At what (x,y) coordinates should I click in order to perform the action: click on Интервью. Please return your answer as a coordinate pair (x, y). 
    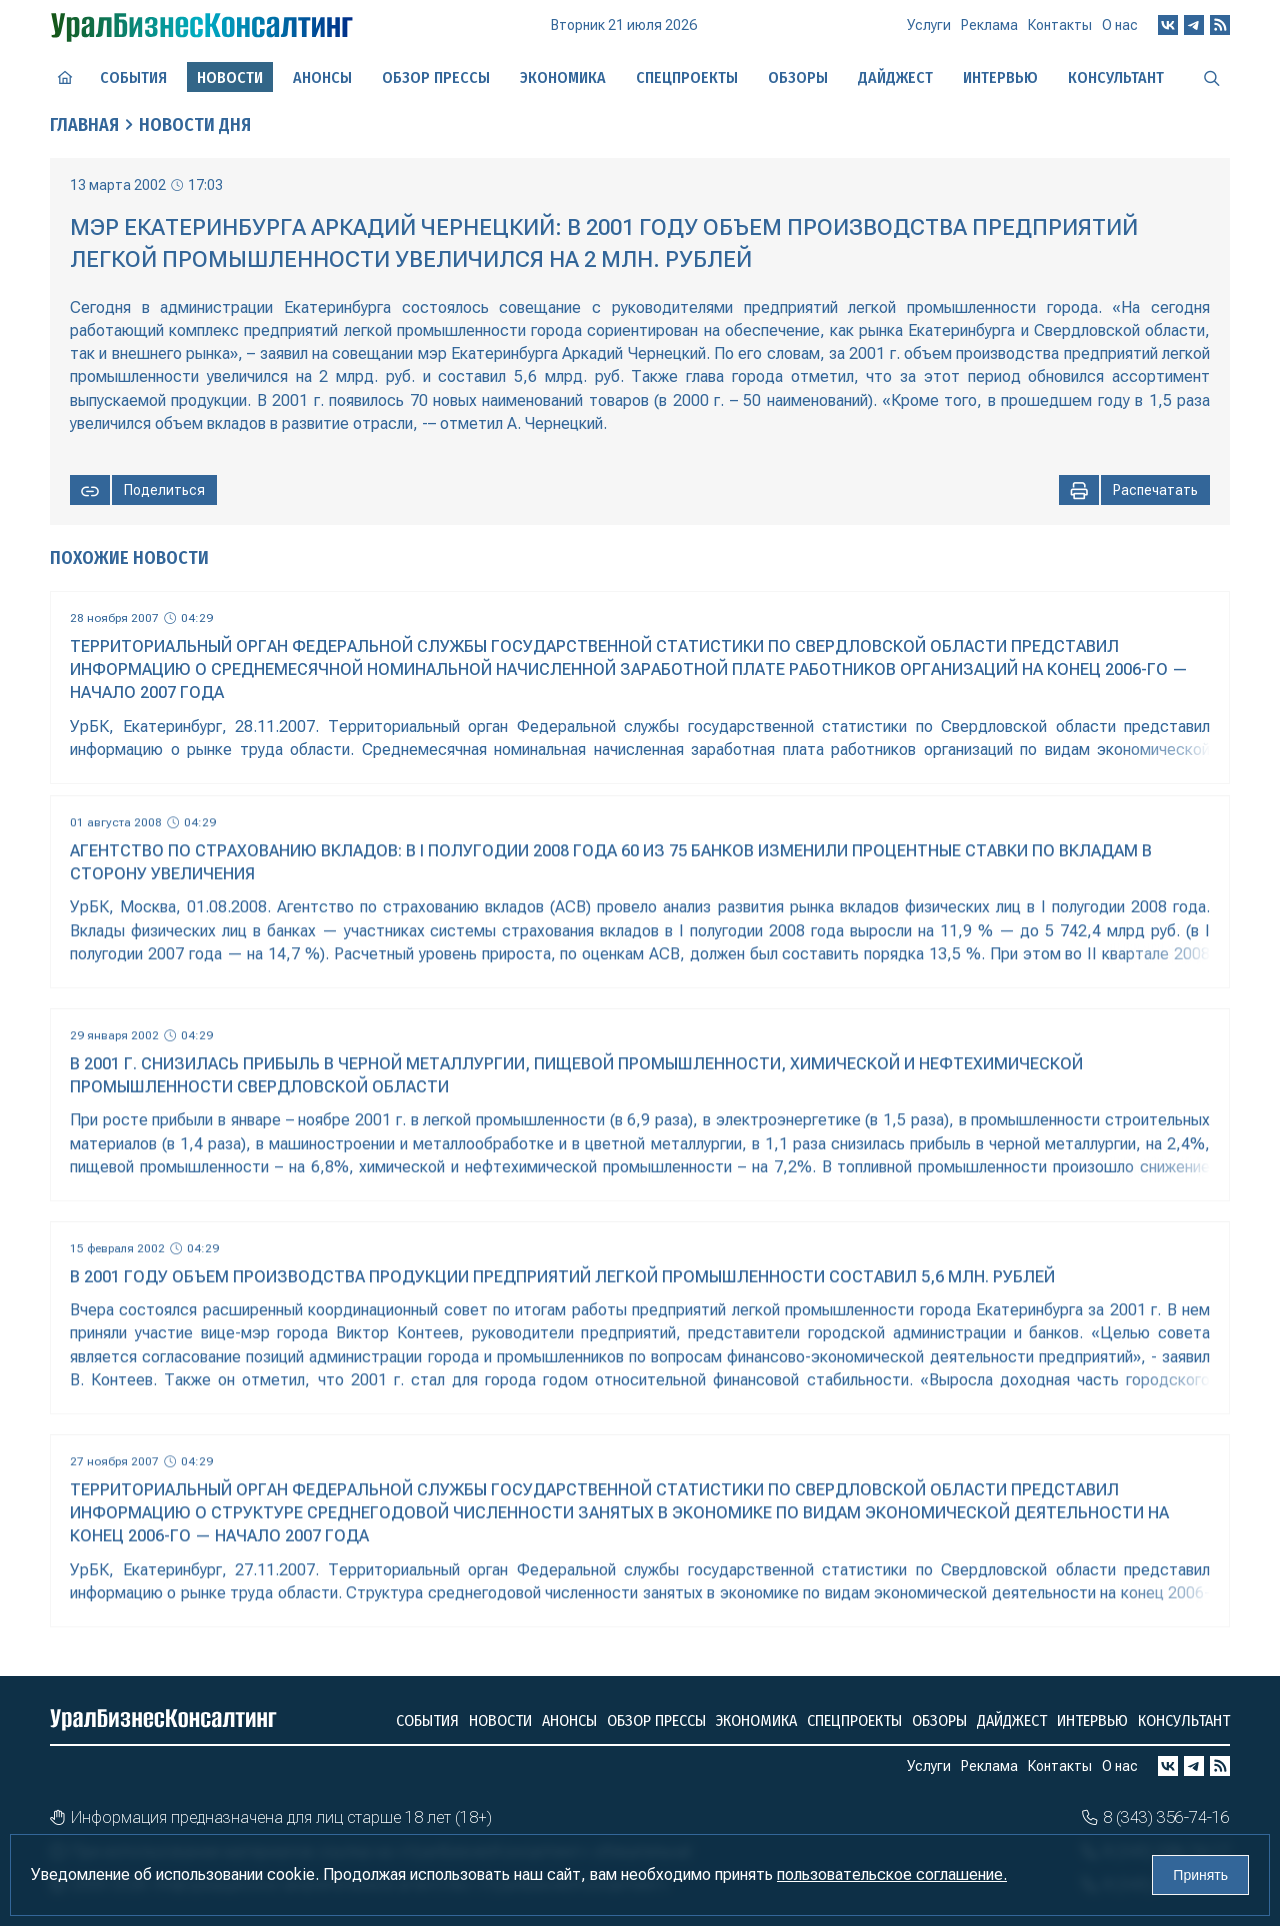
    Looking at the image, I should click on (1000, 77).